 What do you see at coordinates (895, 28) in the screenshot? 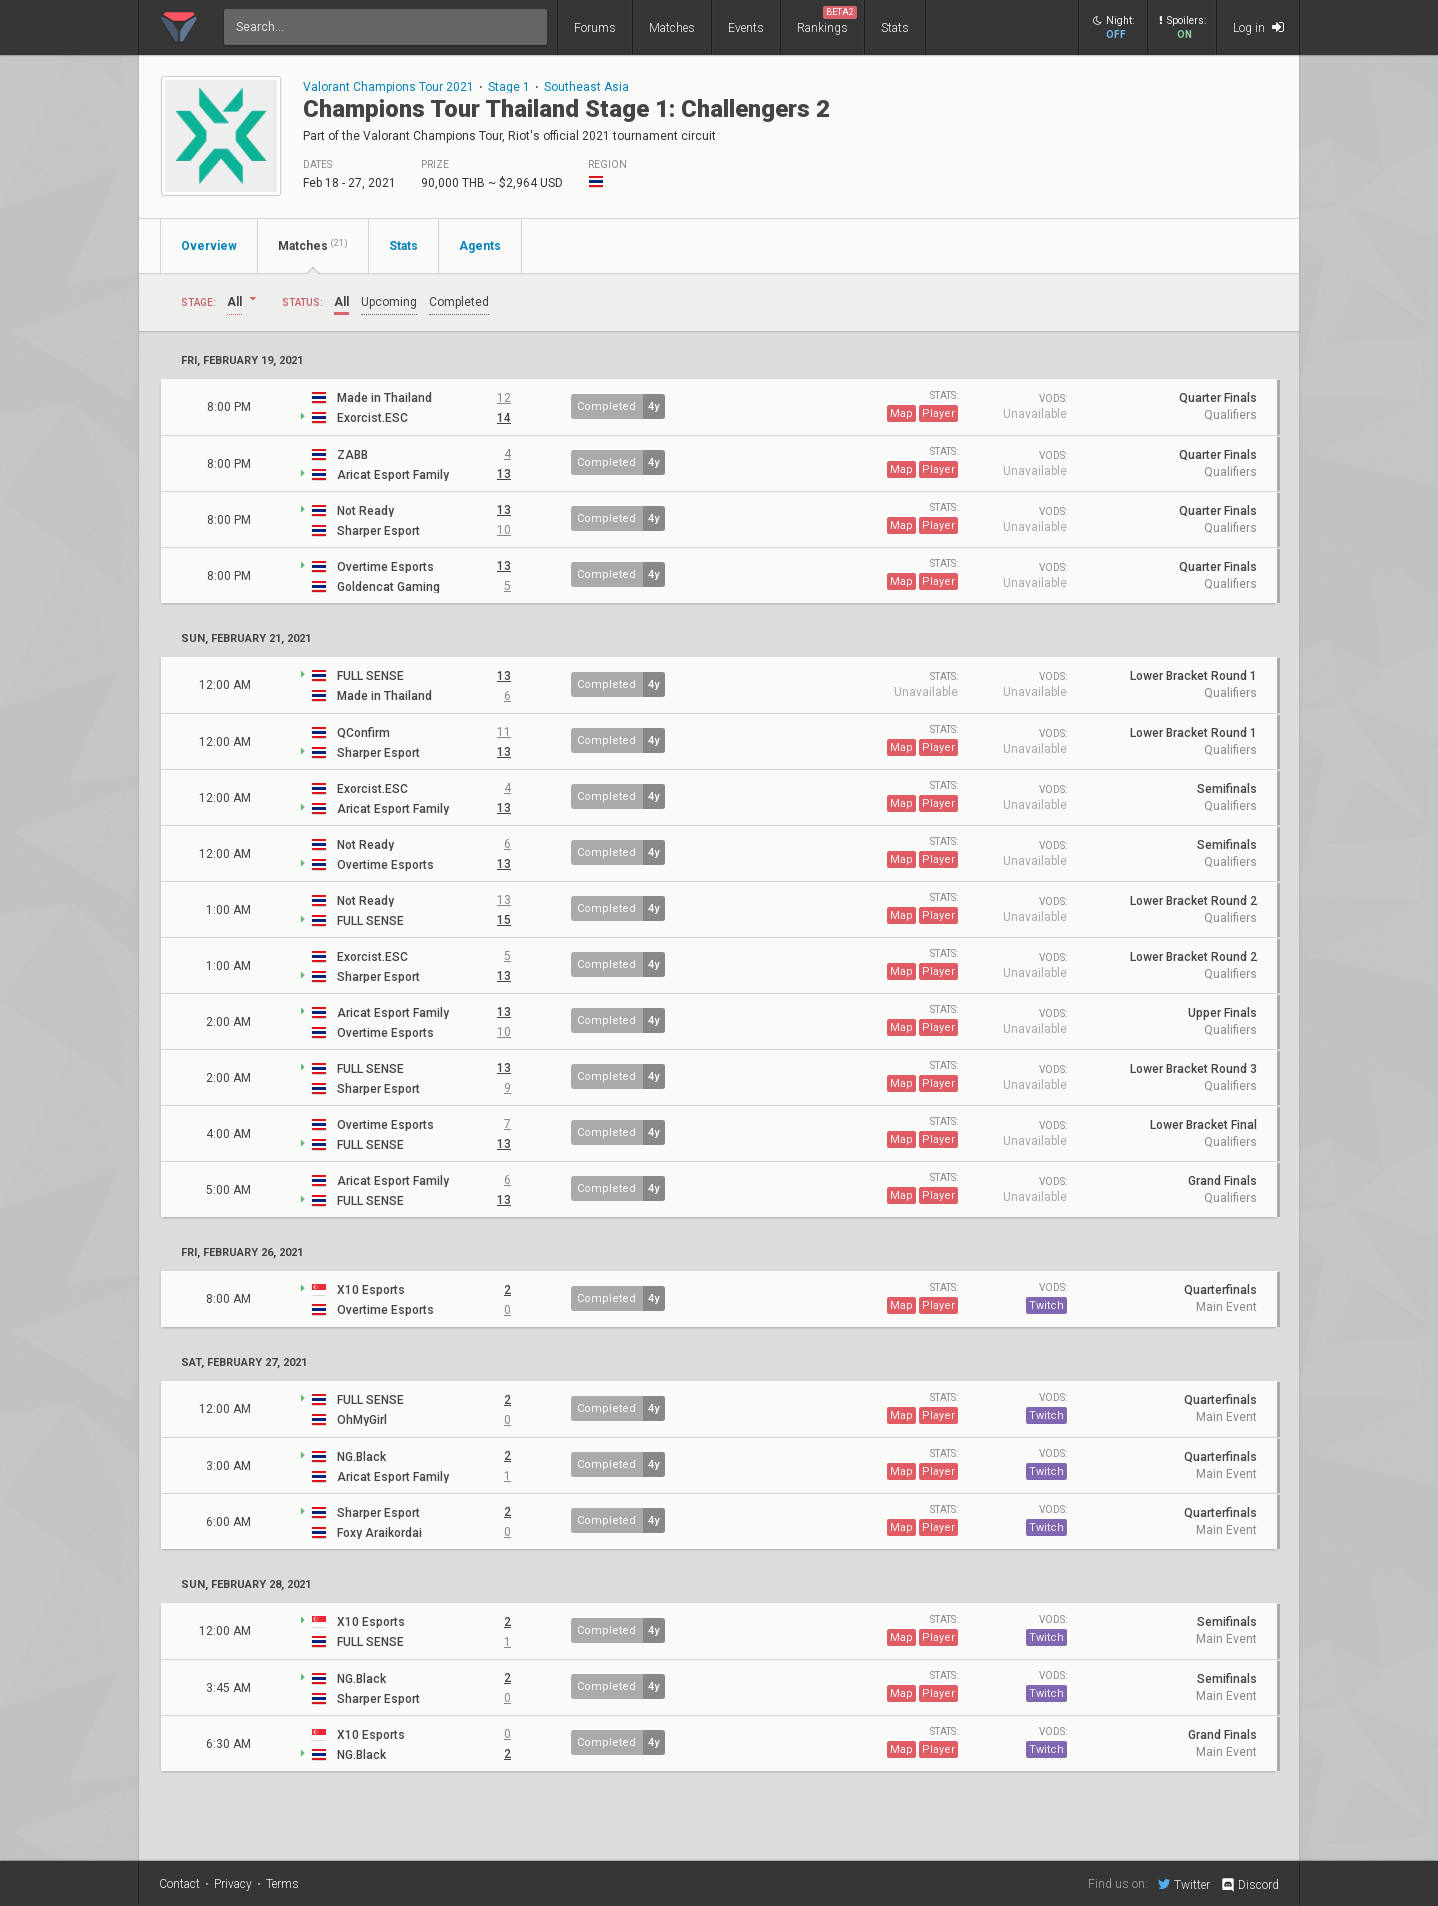
I see `Stats` at bounding box center [895, 28].